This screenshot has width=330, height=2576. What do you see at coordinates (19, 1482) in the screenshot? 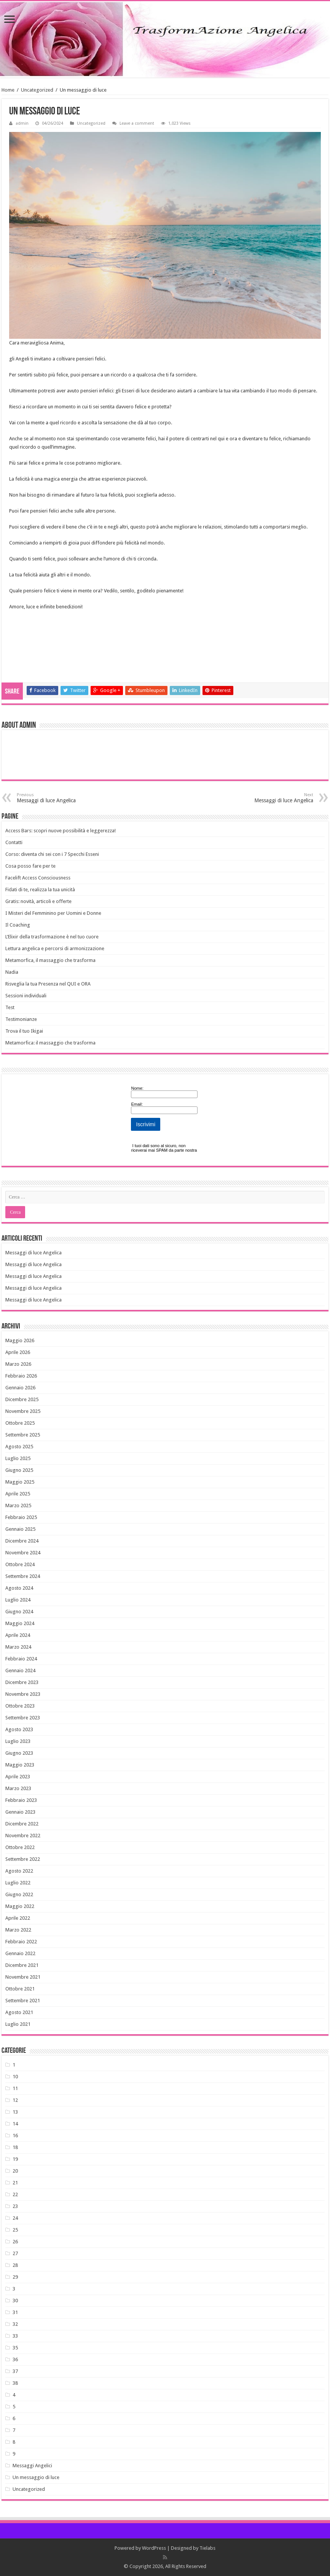
I see `Maggio 2025` at bounding box center [19, 1482].